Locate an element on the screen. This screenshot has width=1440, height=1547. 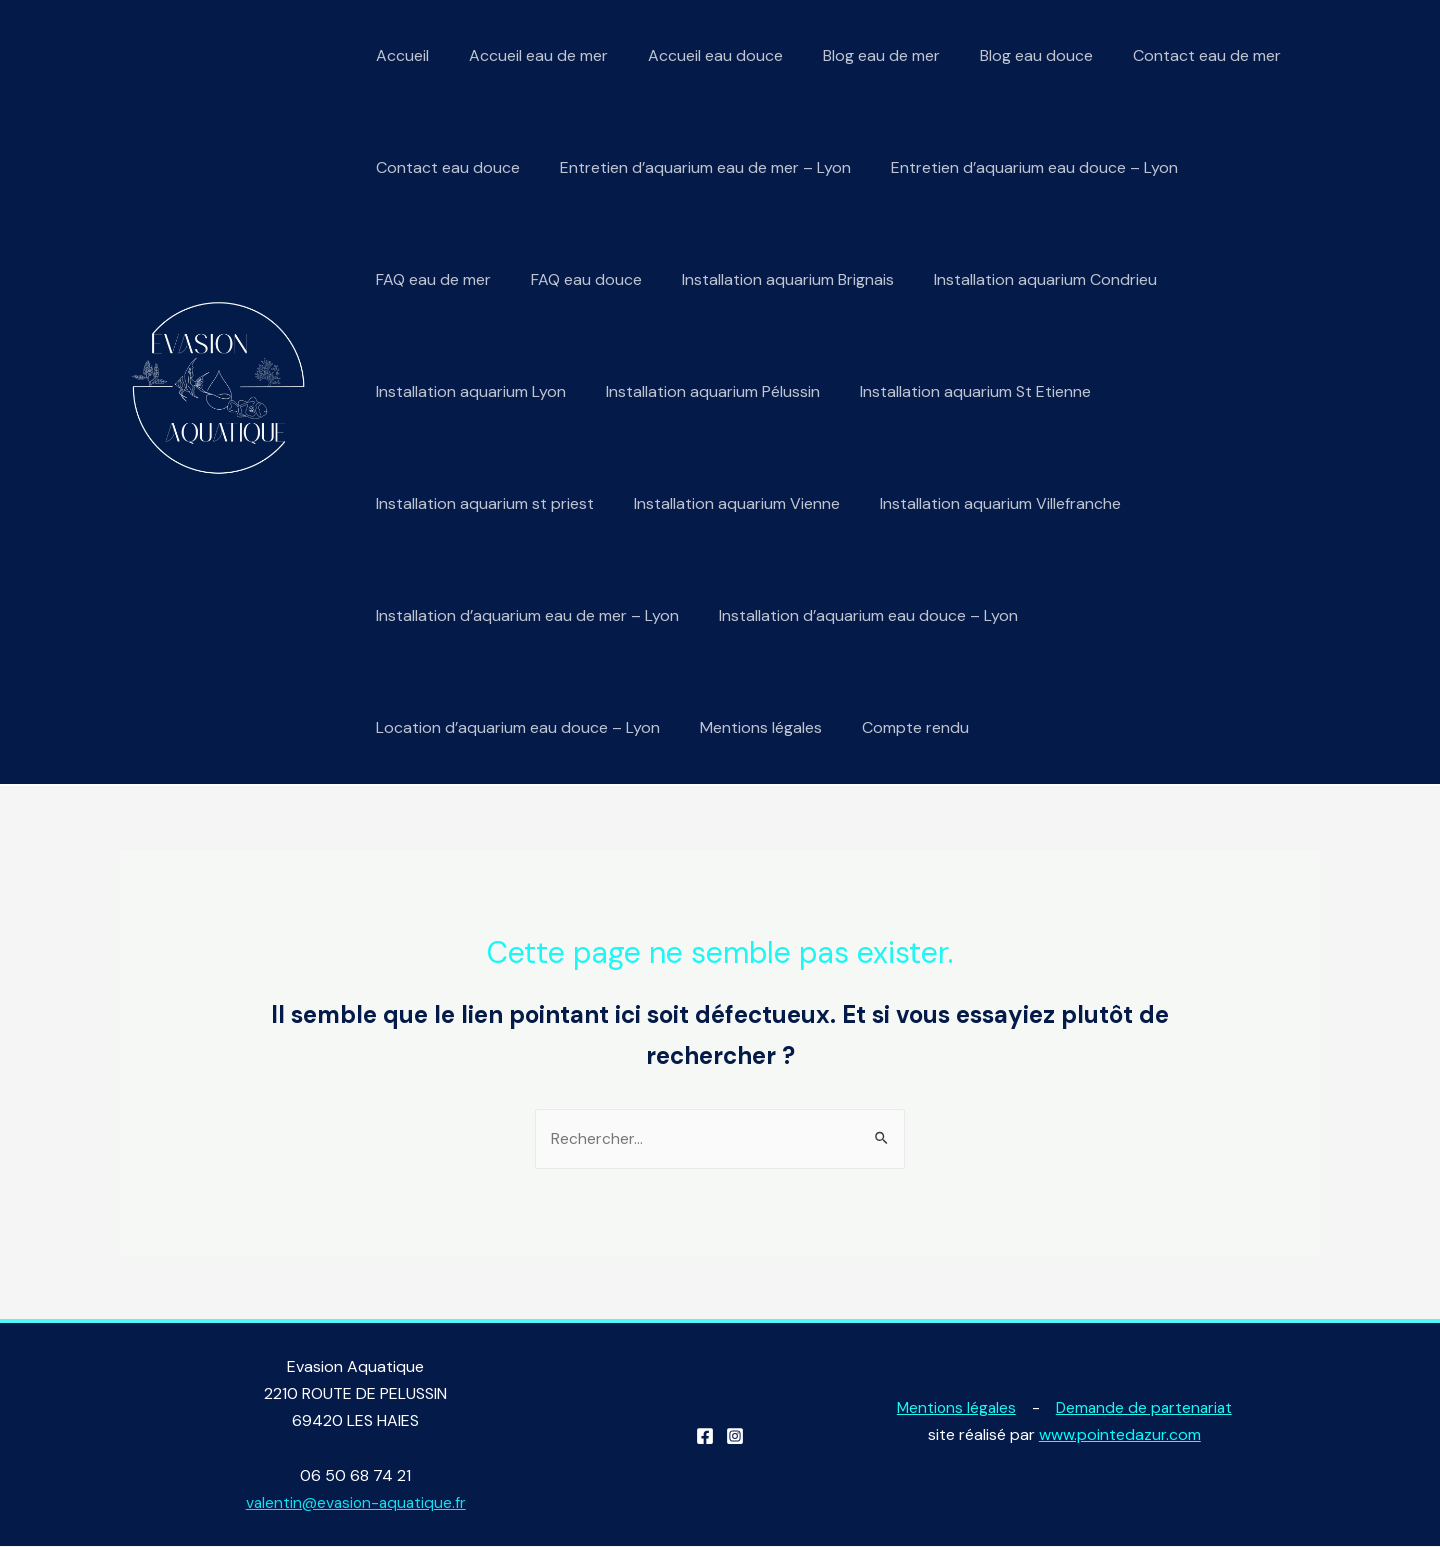
Location d’aquarium eau douce – Lyon is located at coordinates (514, 727).